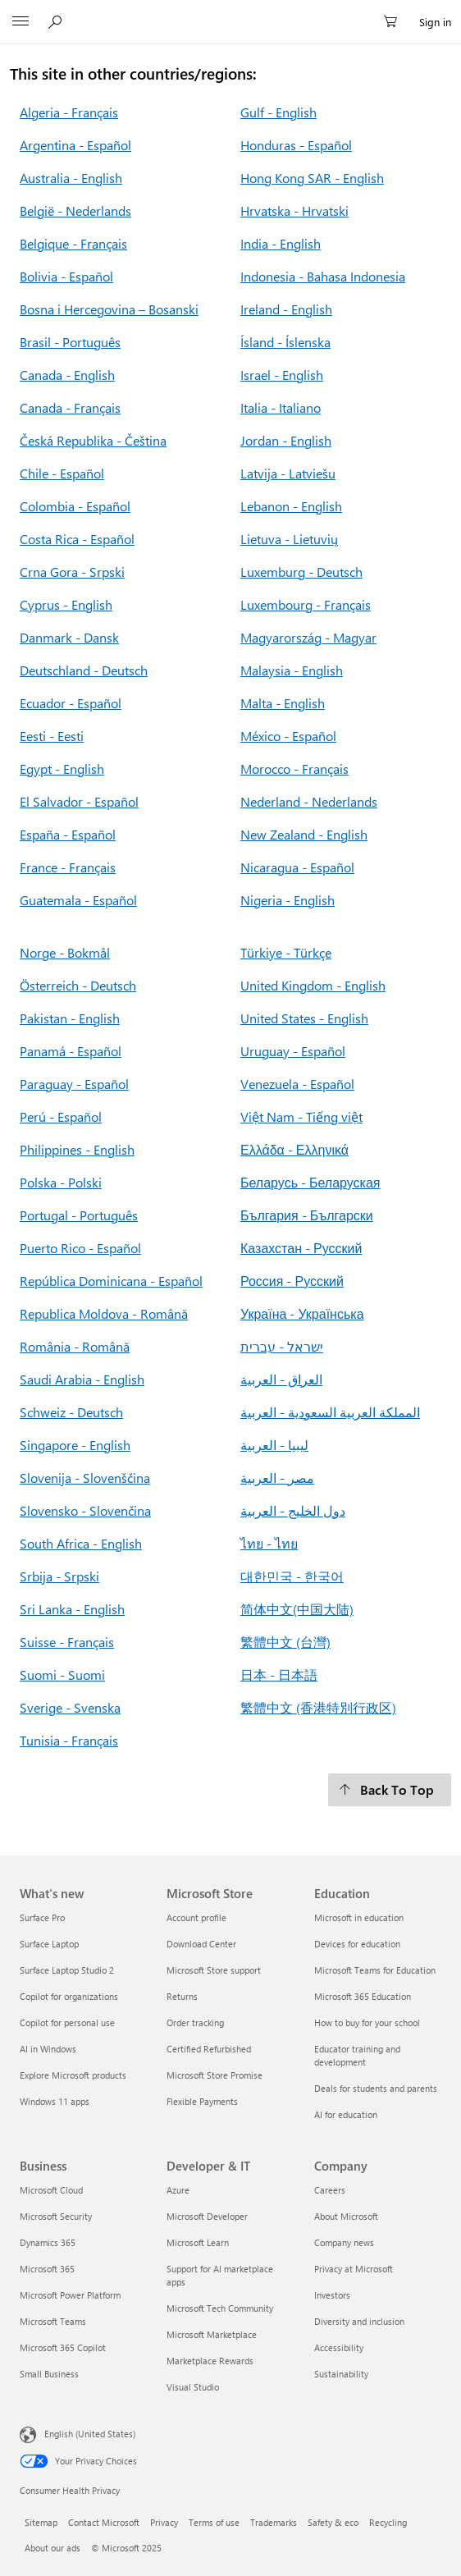  I want to click on Luxemburg - Deutsch, so click(301, 571).